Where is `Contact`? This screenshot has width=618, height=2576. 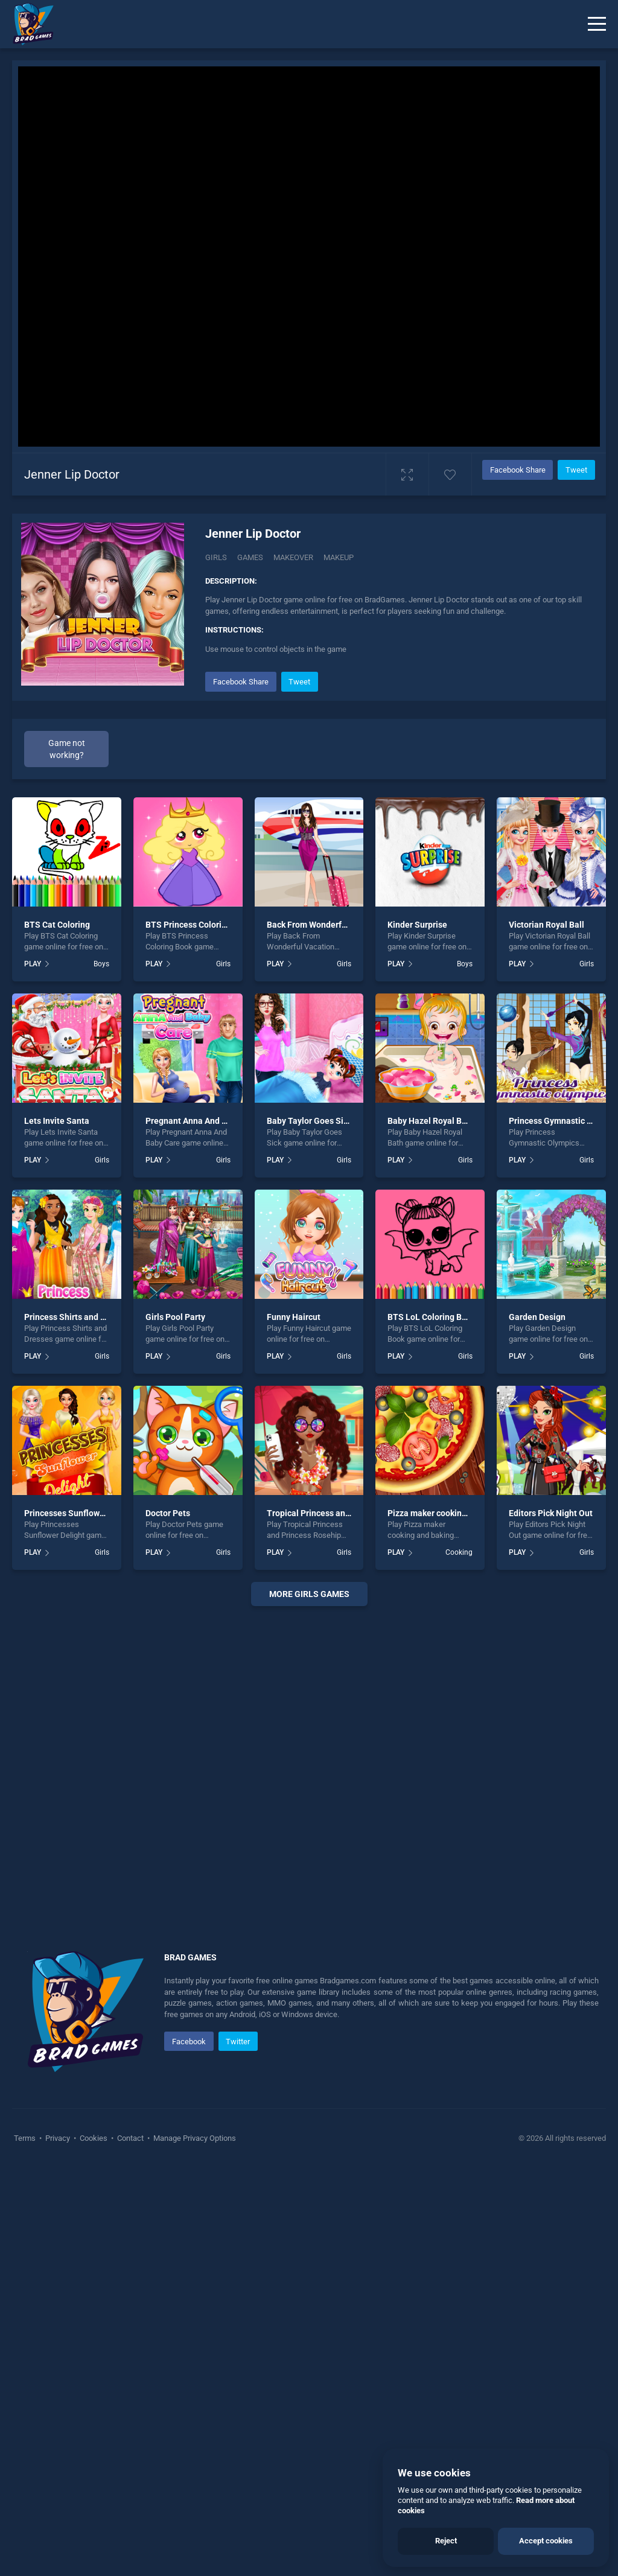
Contact is located at coordinates (130, 2138).